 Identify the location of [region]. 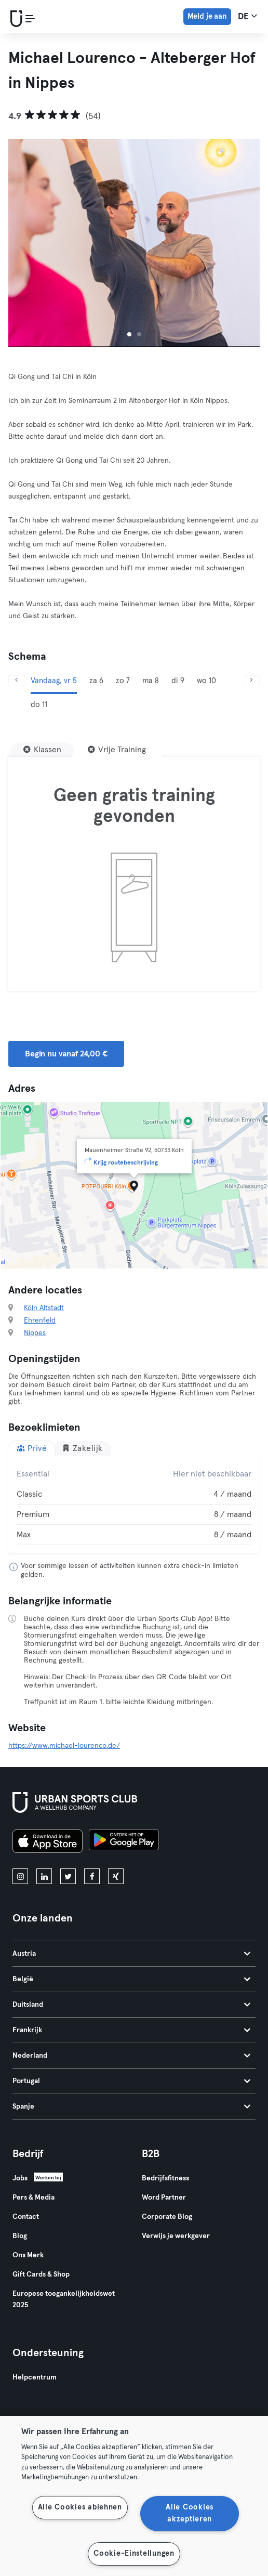
(134, 2496).